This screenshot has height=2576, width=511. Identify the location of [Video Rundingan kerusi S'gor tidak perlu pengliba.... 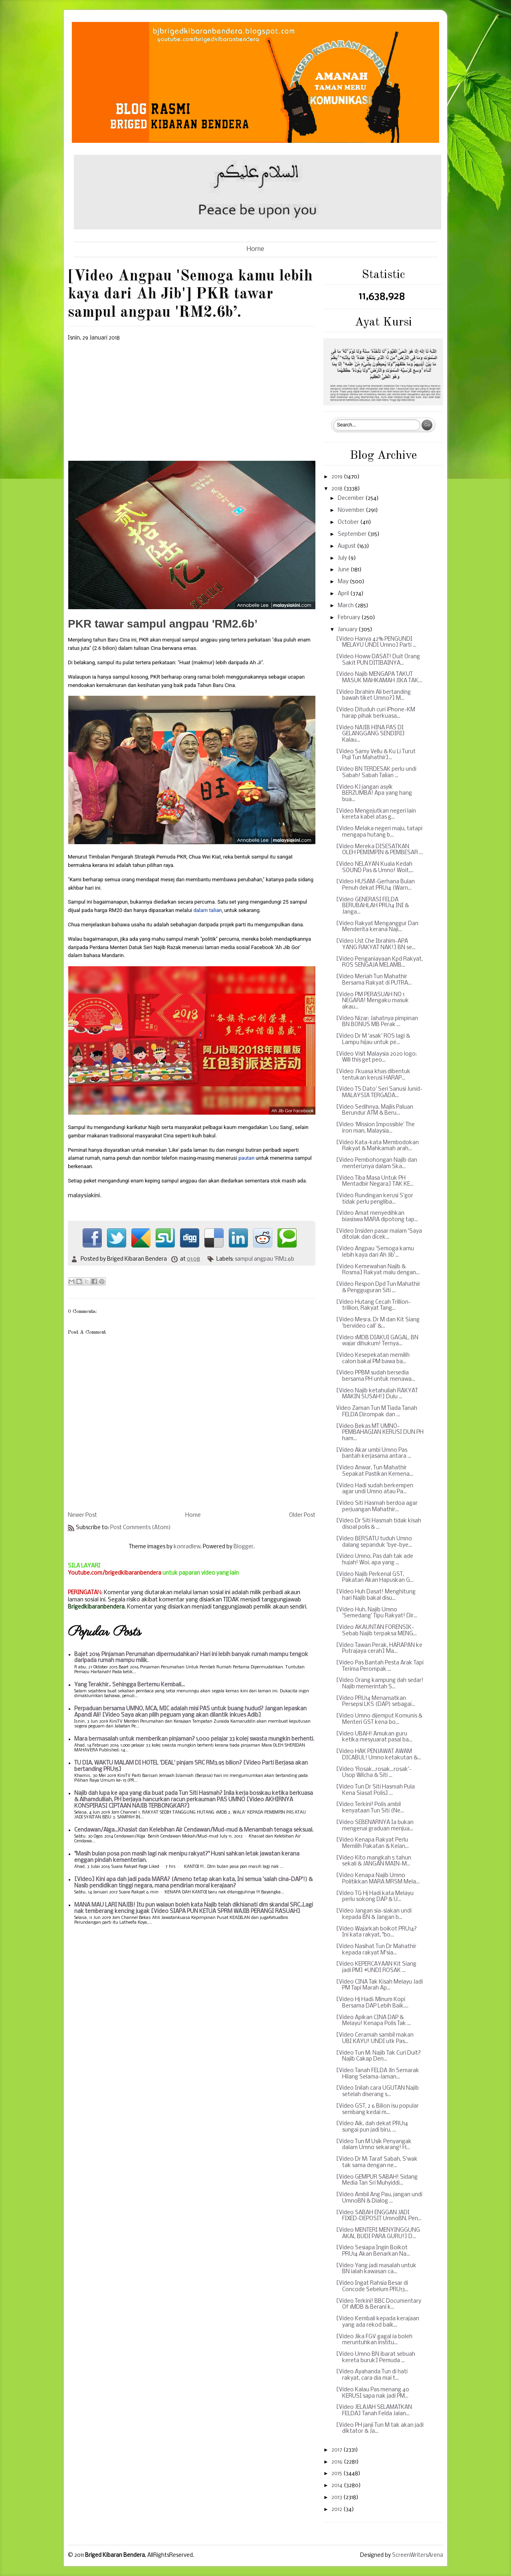
(374, 1199).